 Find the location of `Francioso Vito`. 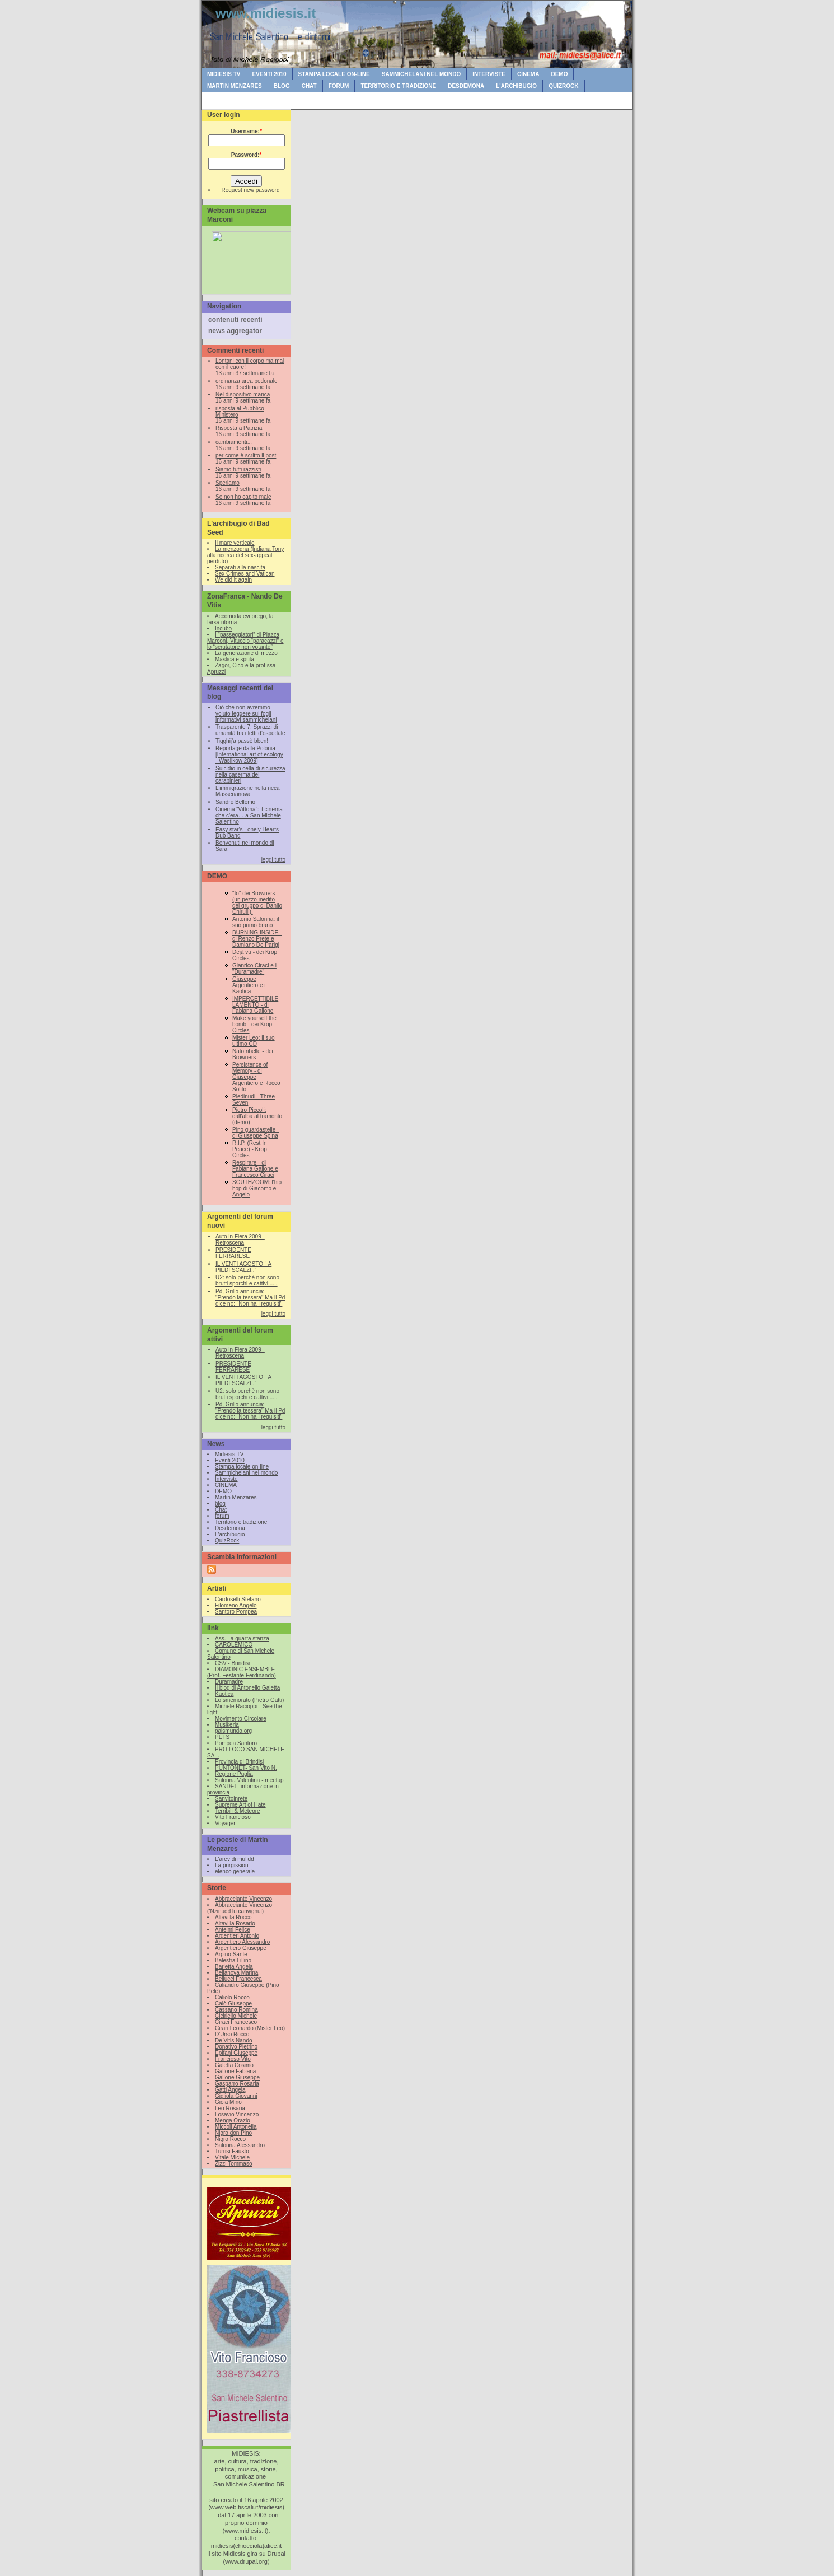

Francioso Vito is located at coordinates (233, 2059).